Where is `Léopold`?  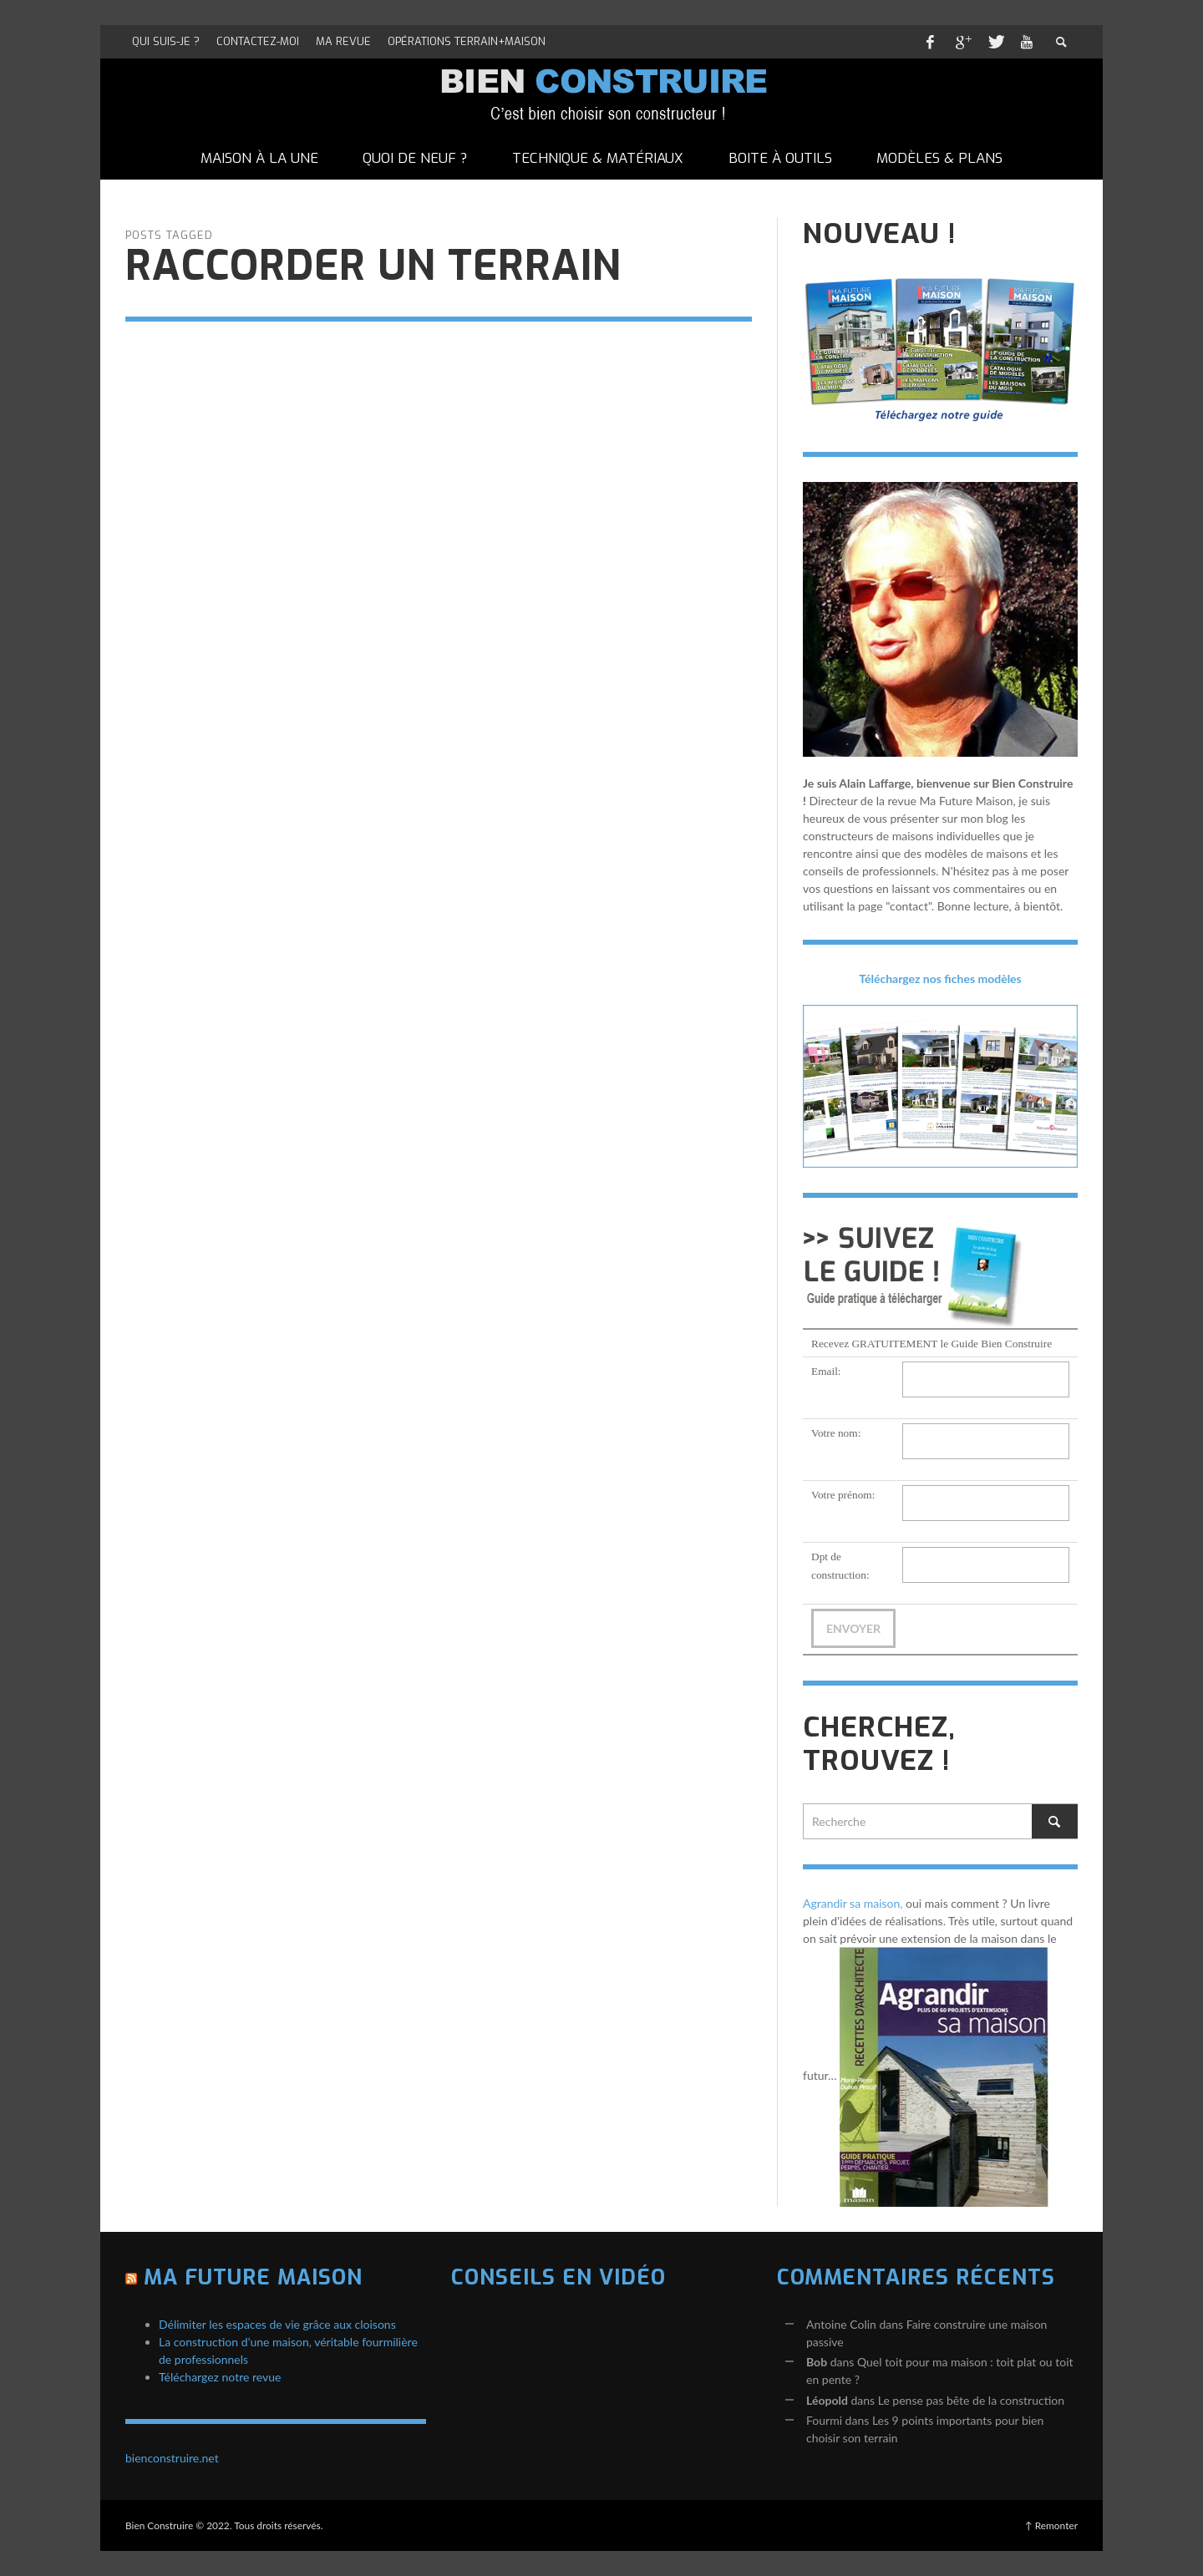
Léopold is located at coordinates (827, 2400).